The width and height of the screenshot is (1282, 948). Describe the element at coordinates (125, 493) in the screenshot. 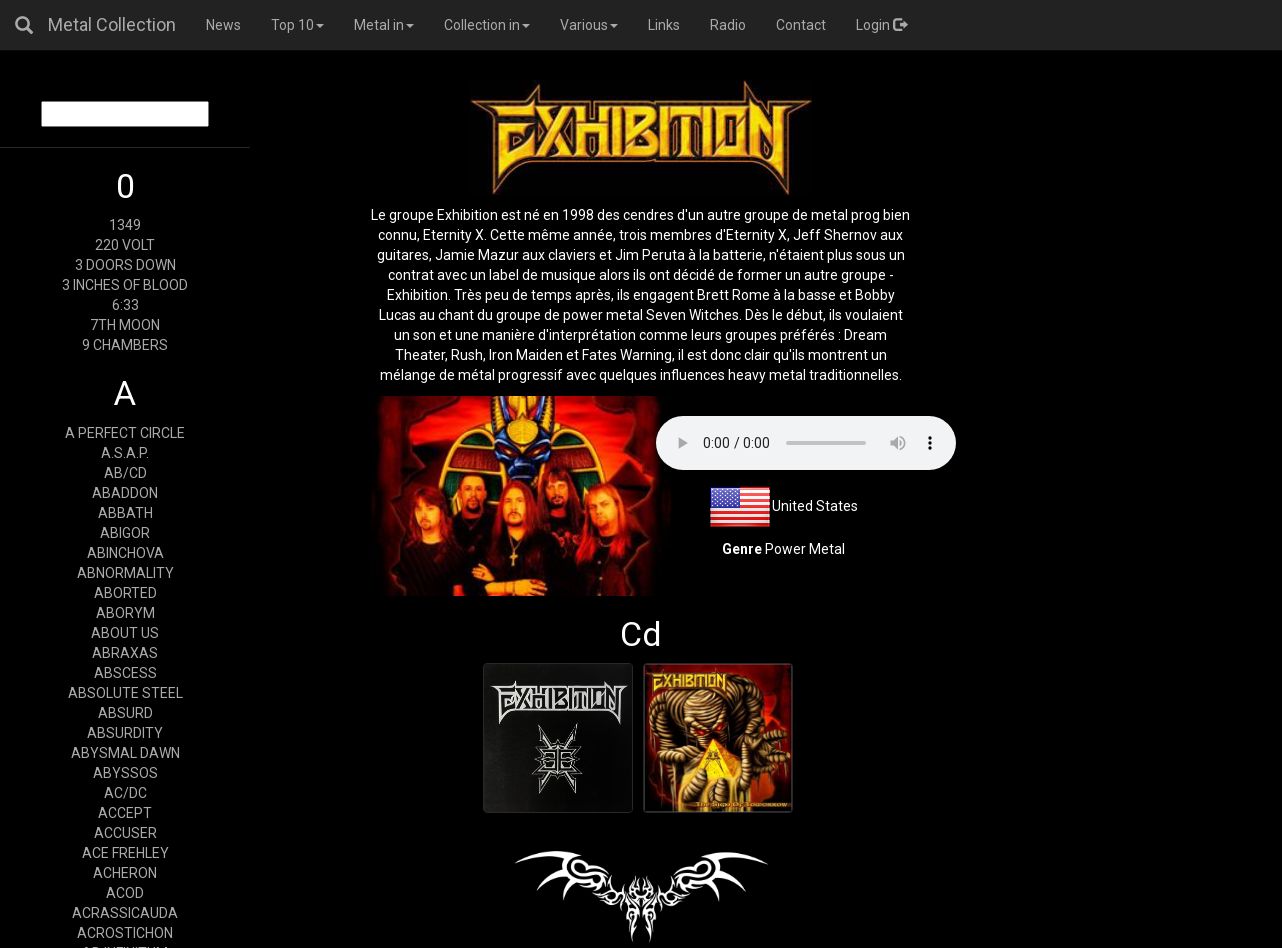

I see `ABADDON` at that location.